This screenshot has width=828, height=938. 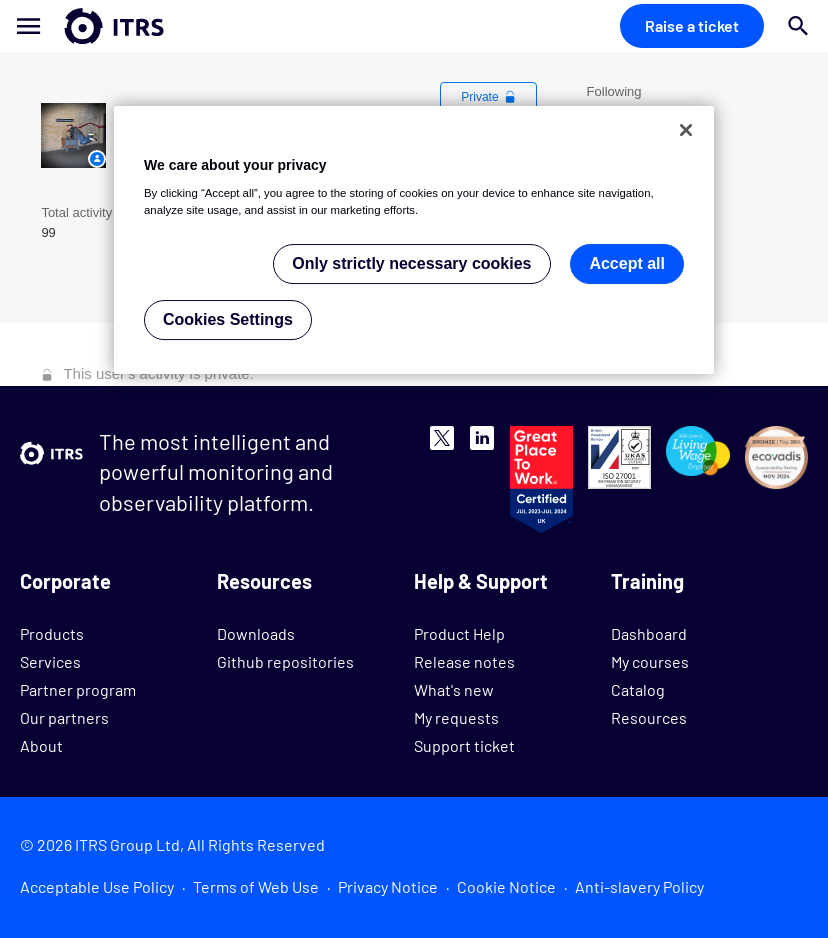 What do you see at coordinates (411, 263) in the screenshot?
I see `Only strictly necessary cookies` at bounding box center [411, 263].